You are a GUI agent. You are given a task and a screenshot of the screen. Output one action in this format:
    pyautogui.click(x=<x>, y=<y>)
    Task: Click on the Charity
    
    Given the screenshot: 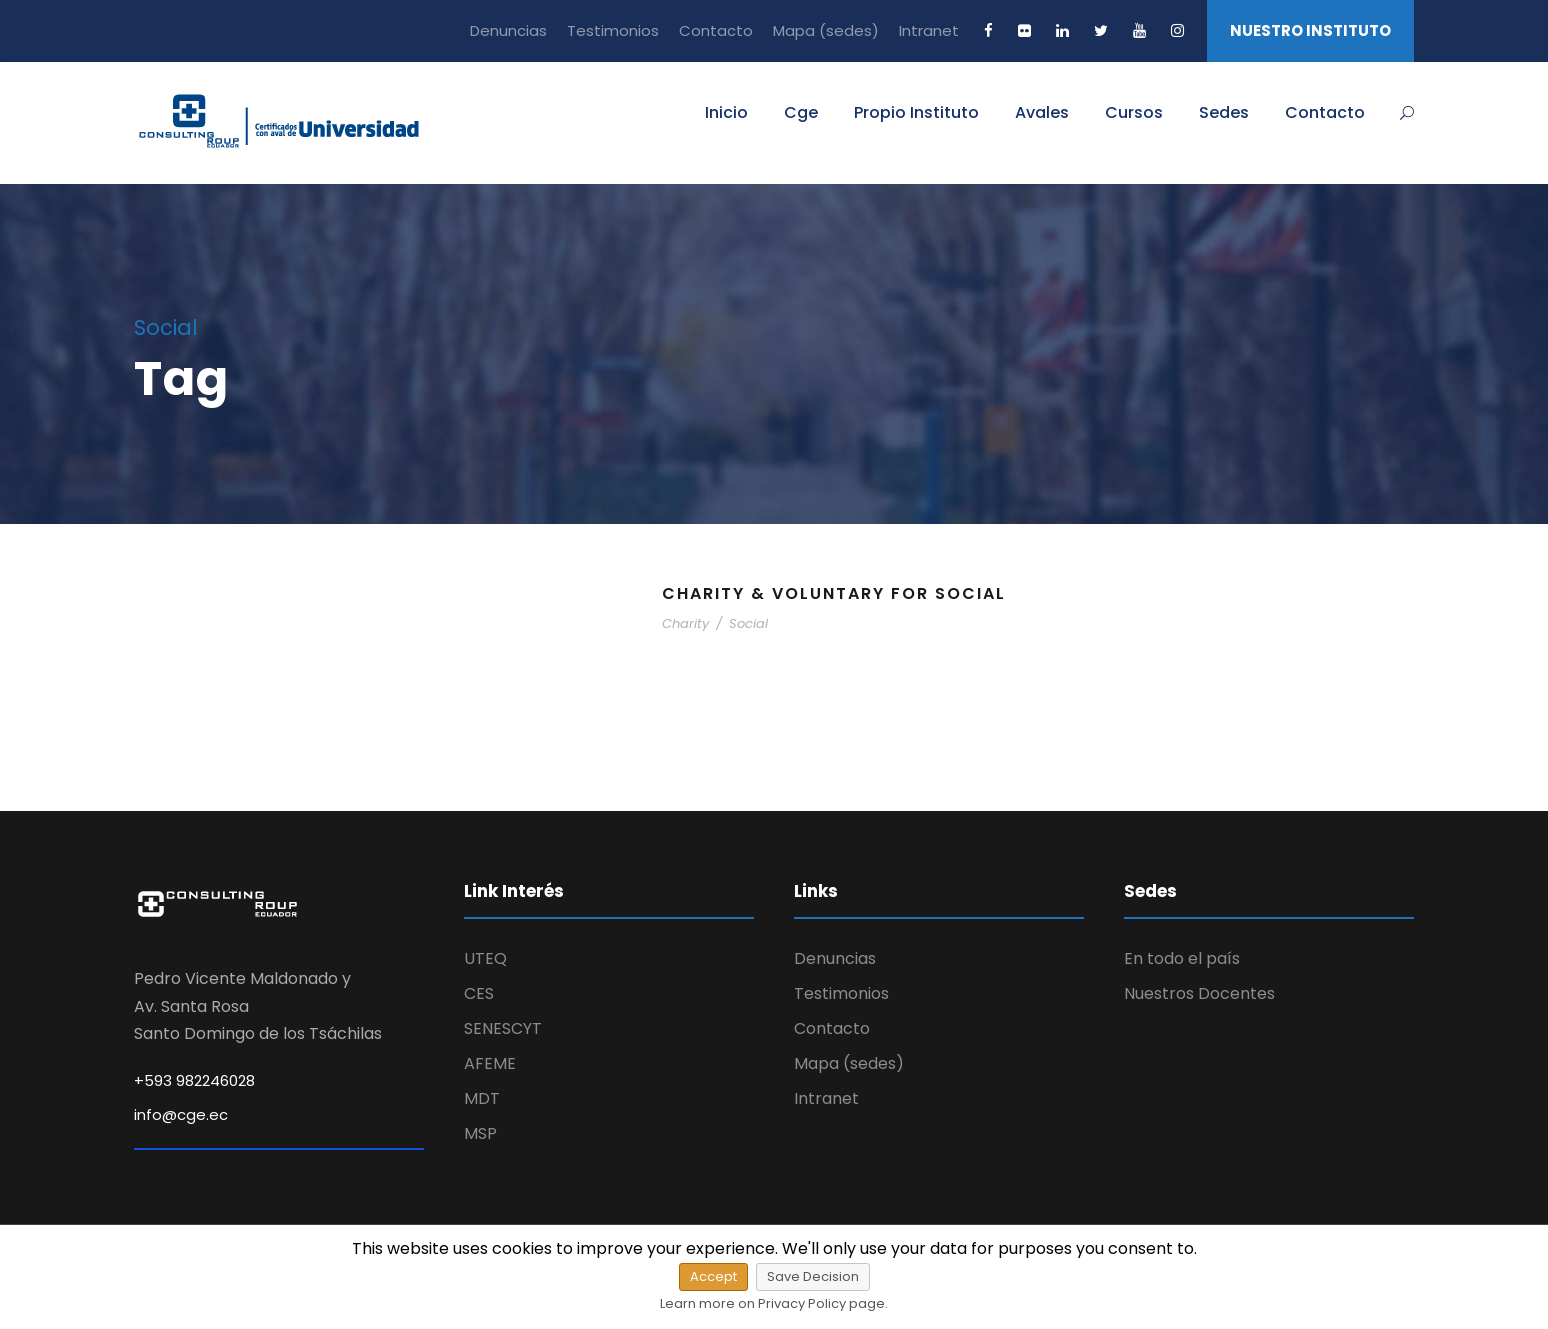 What is the action you would take?
    pyautogui.click(x=685, y=623)
    